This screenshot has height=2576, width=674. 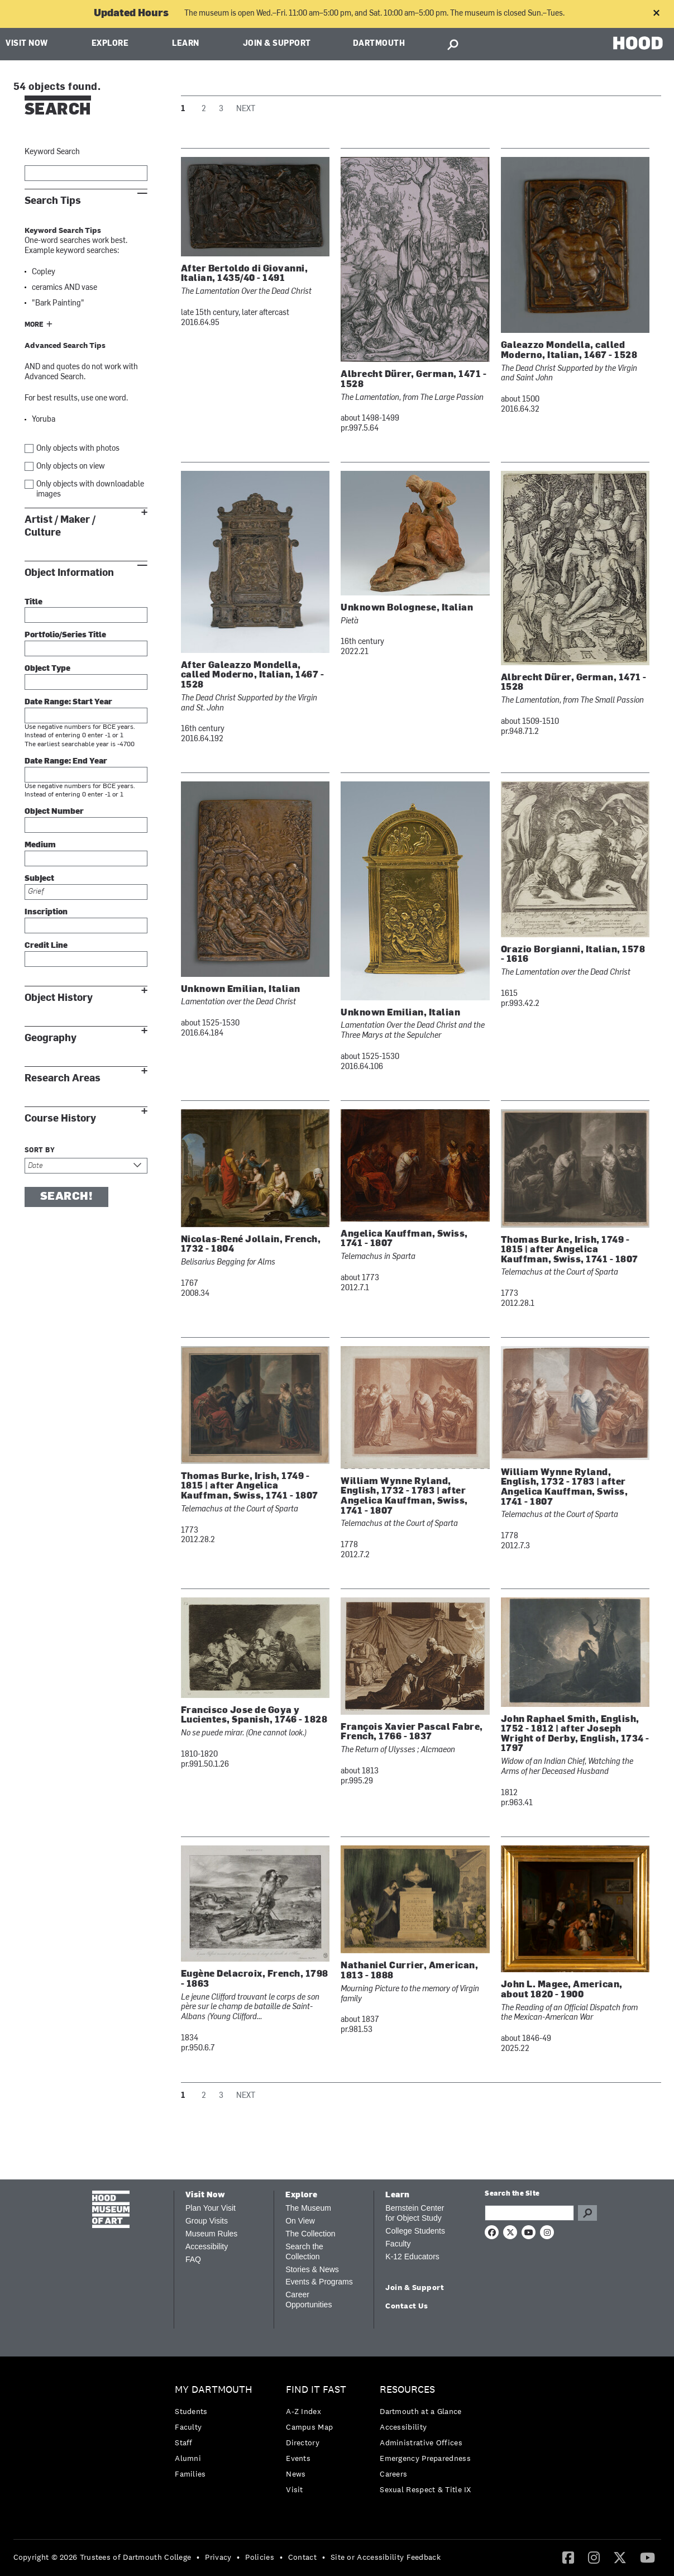 What do you see at coordinates (46, 946) in the screenshot?
I see `Credit Line` at bounding box center [46, 946].